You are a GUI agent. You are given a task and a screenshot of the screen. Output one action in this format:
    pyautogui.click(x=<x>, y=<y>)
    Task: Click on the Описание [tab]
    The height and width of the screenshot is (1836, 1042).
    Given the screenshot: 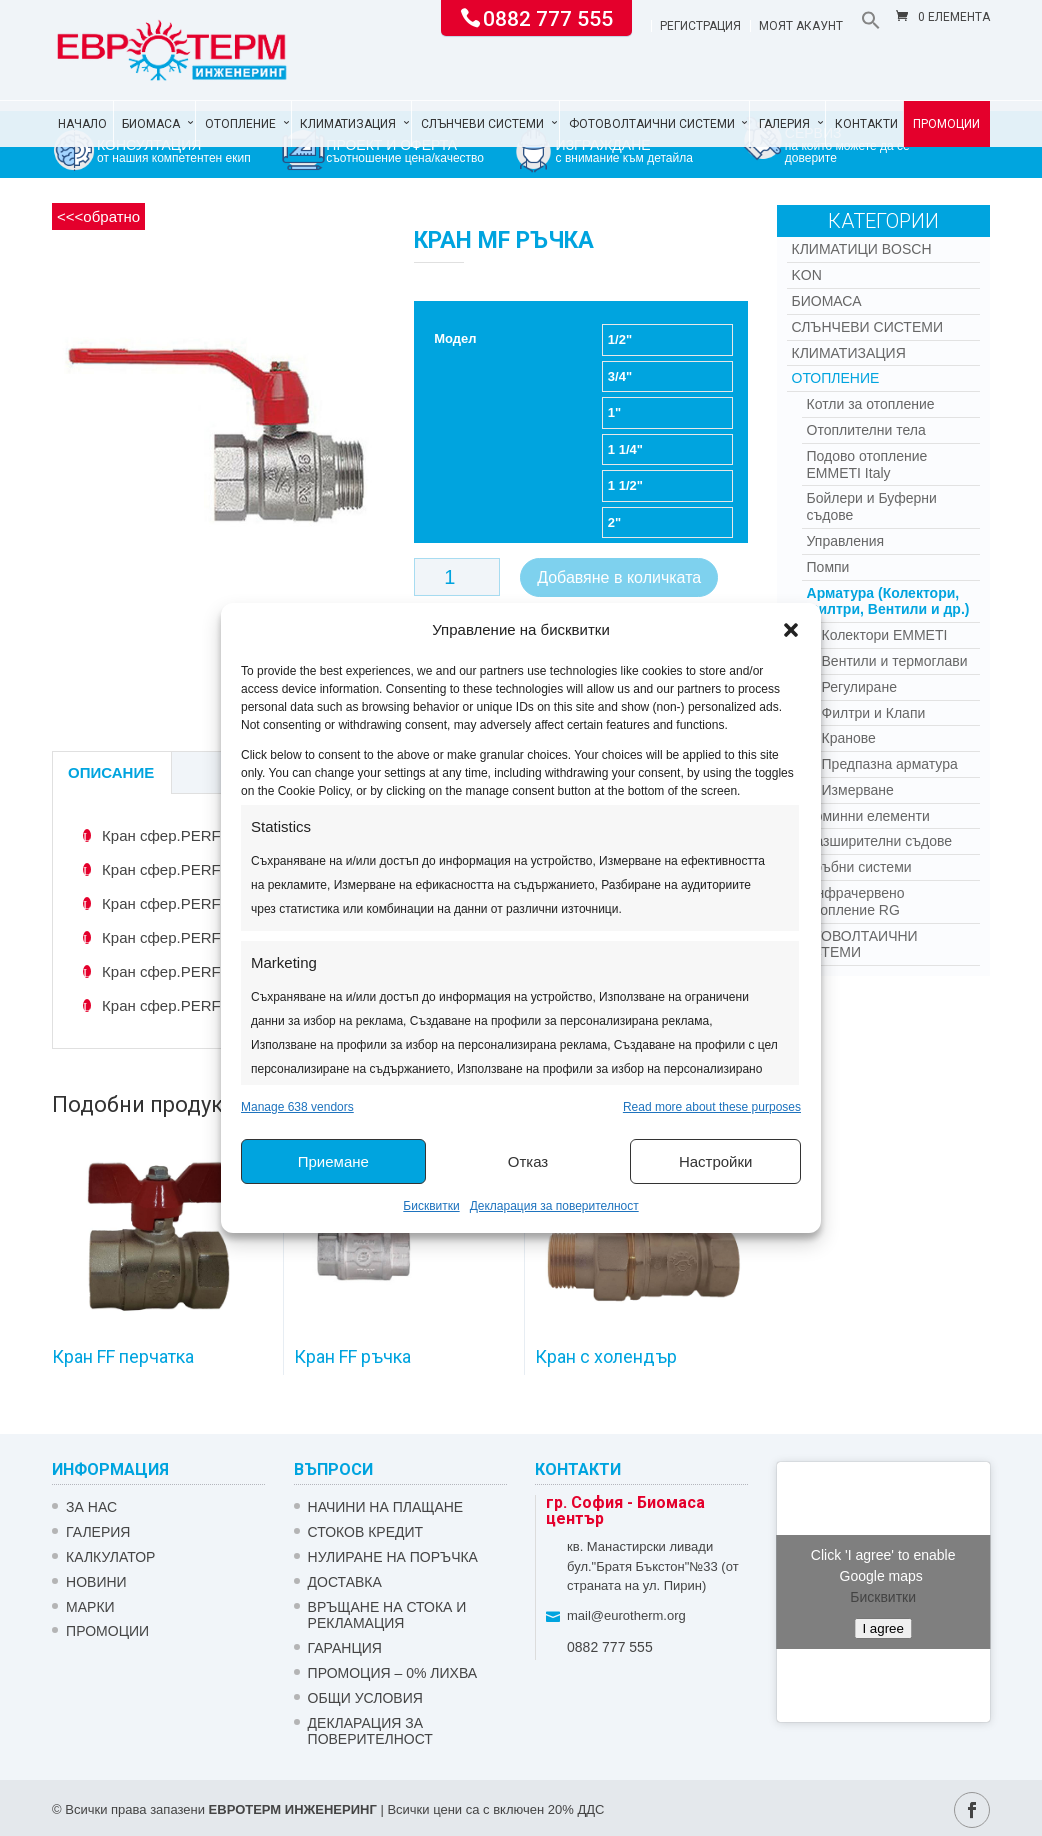 What is the action you would take?
    pyautogui.click(x=111, y=772)
    